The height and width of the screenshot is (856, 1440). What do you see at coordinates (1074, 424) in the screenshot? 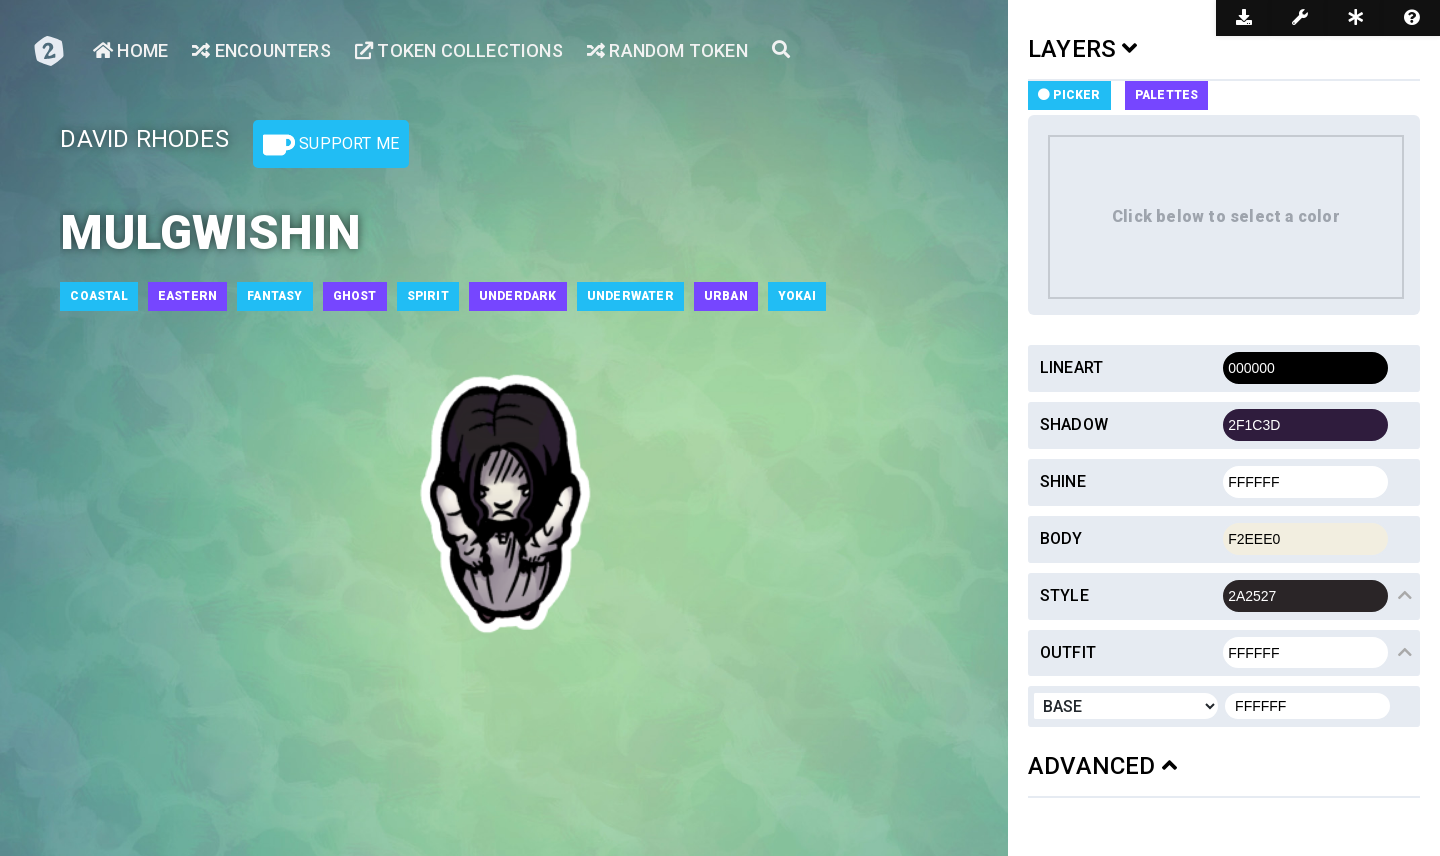
I see `Shadow` at bounding box center [1074, 424].